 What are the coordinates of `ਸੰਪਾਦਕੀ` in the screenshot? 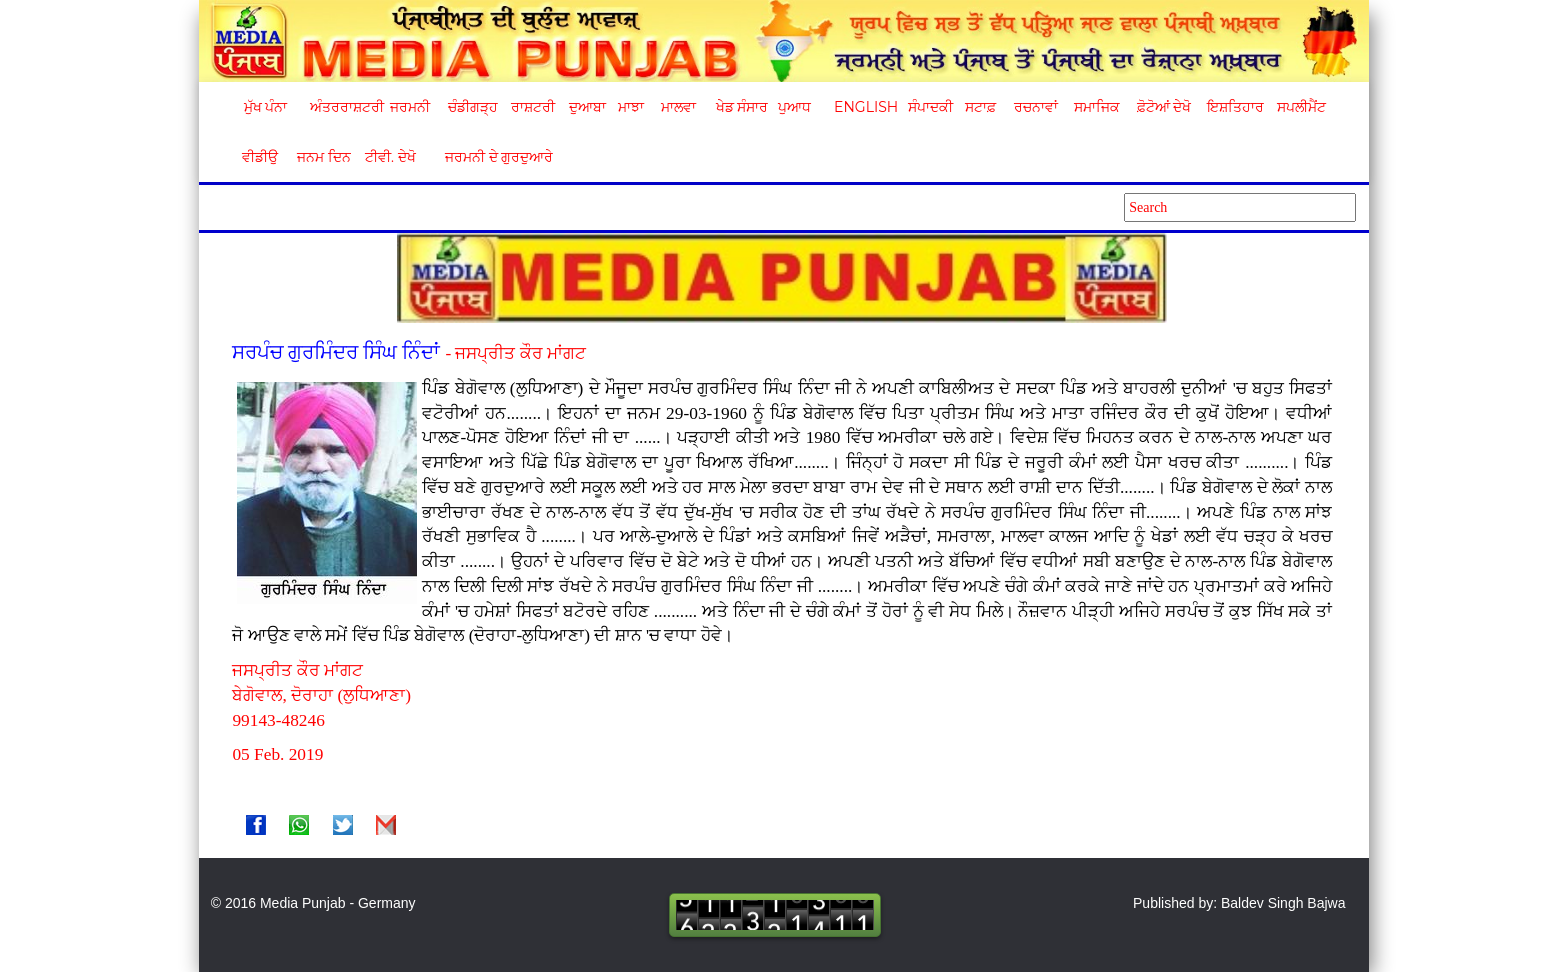 It's located at (930, 107).